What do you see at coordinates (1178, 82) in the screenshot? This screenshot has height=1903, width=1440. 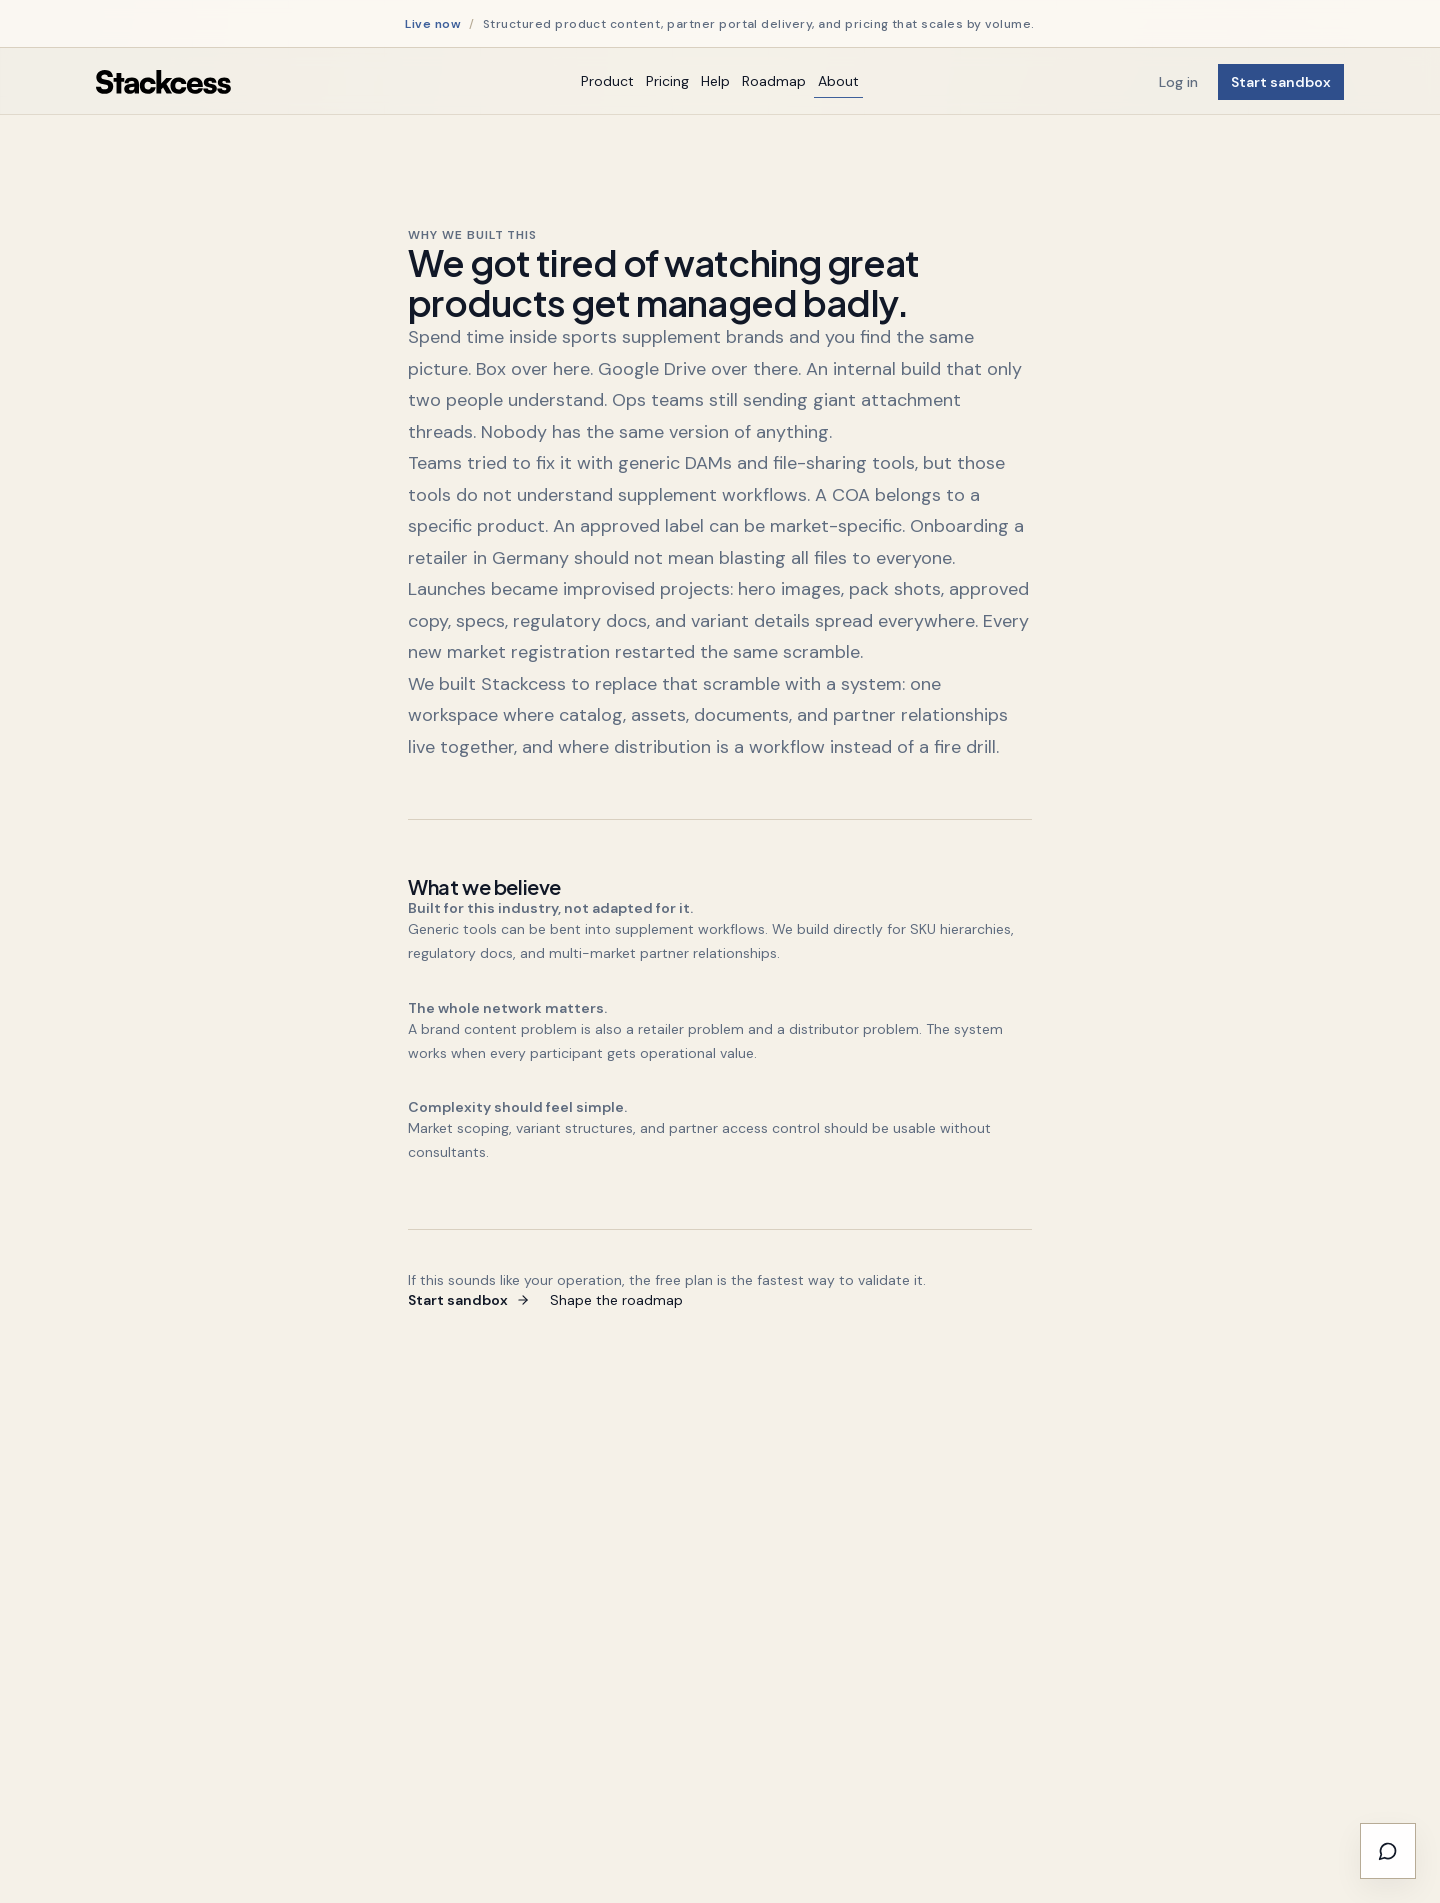 I see `Log in` at bounding box center [1178, 82].